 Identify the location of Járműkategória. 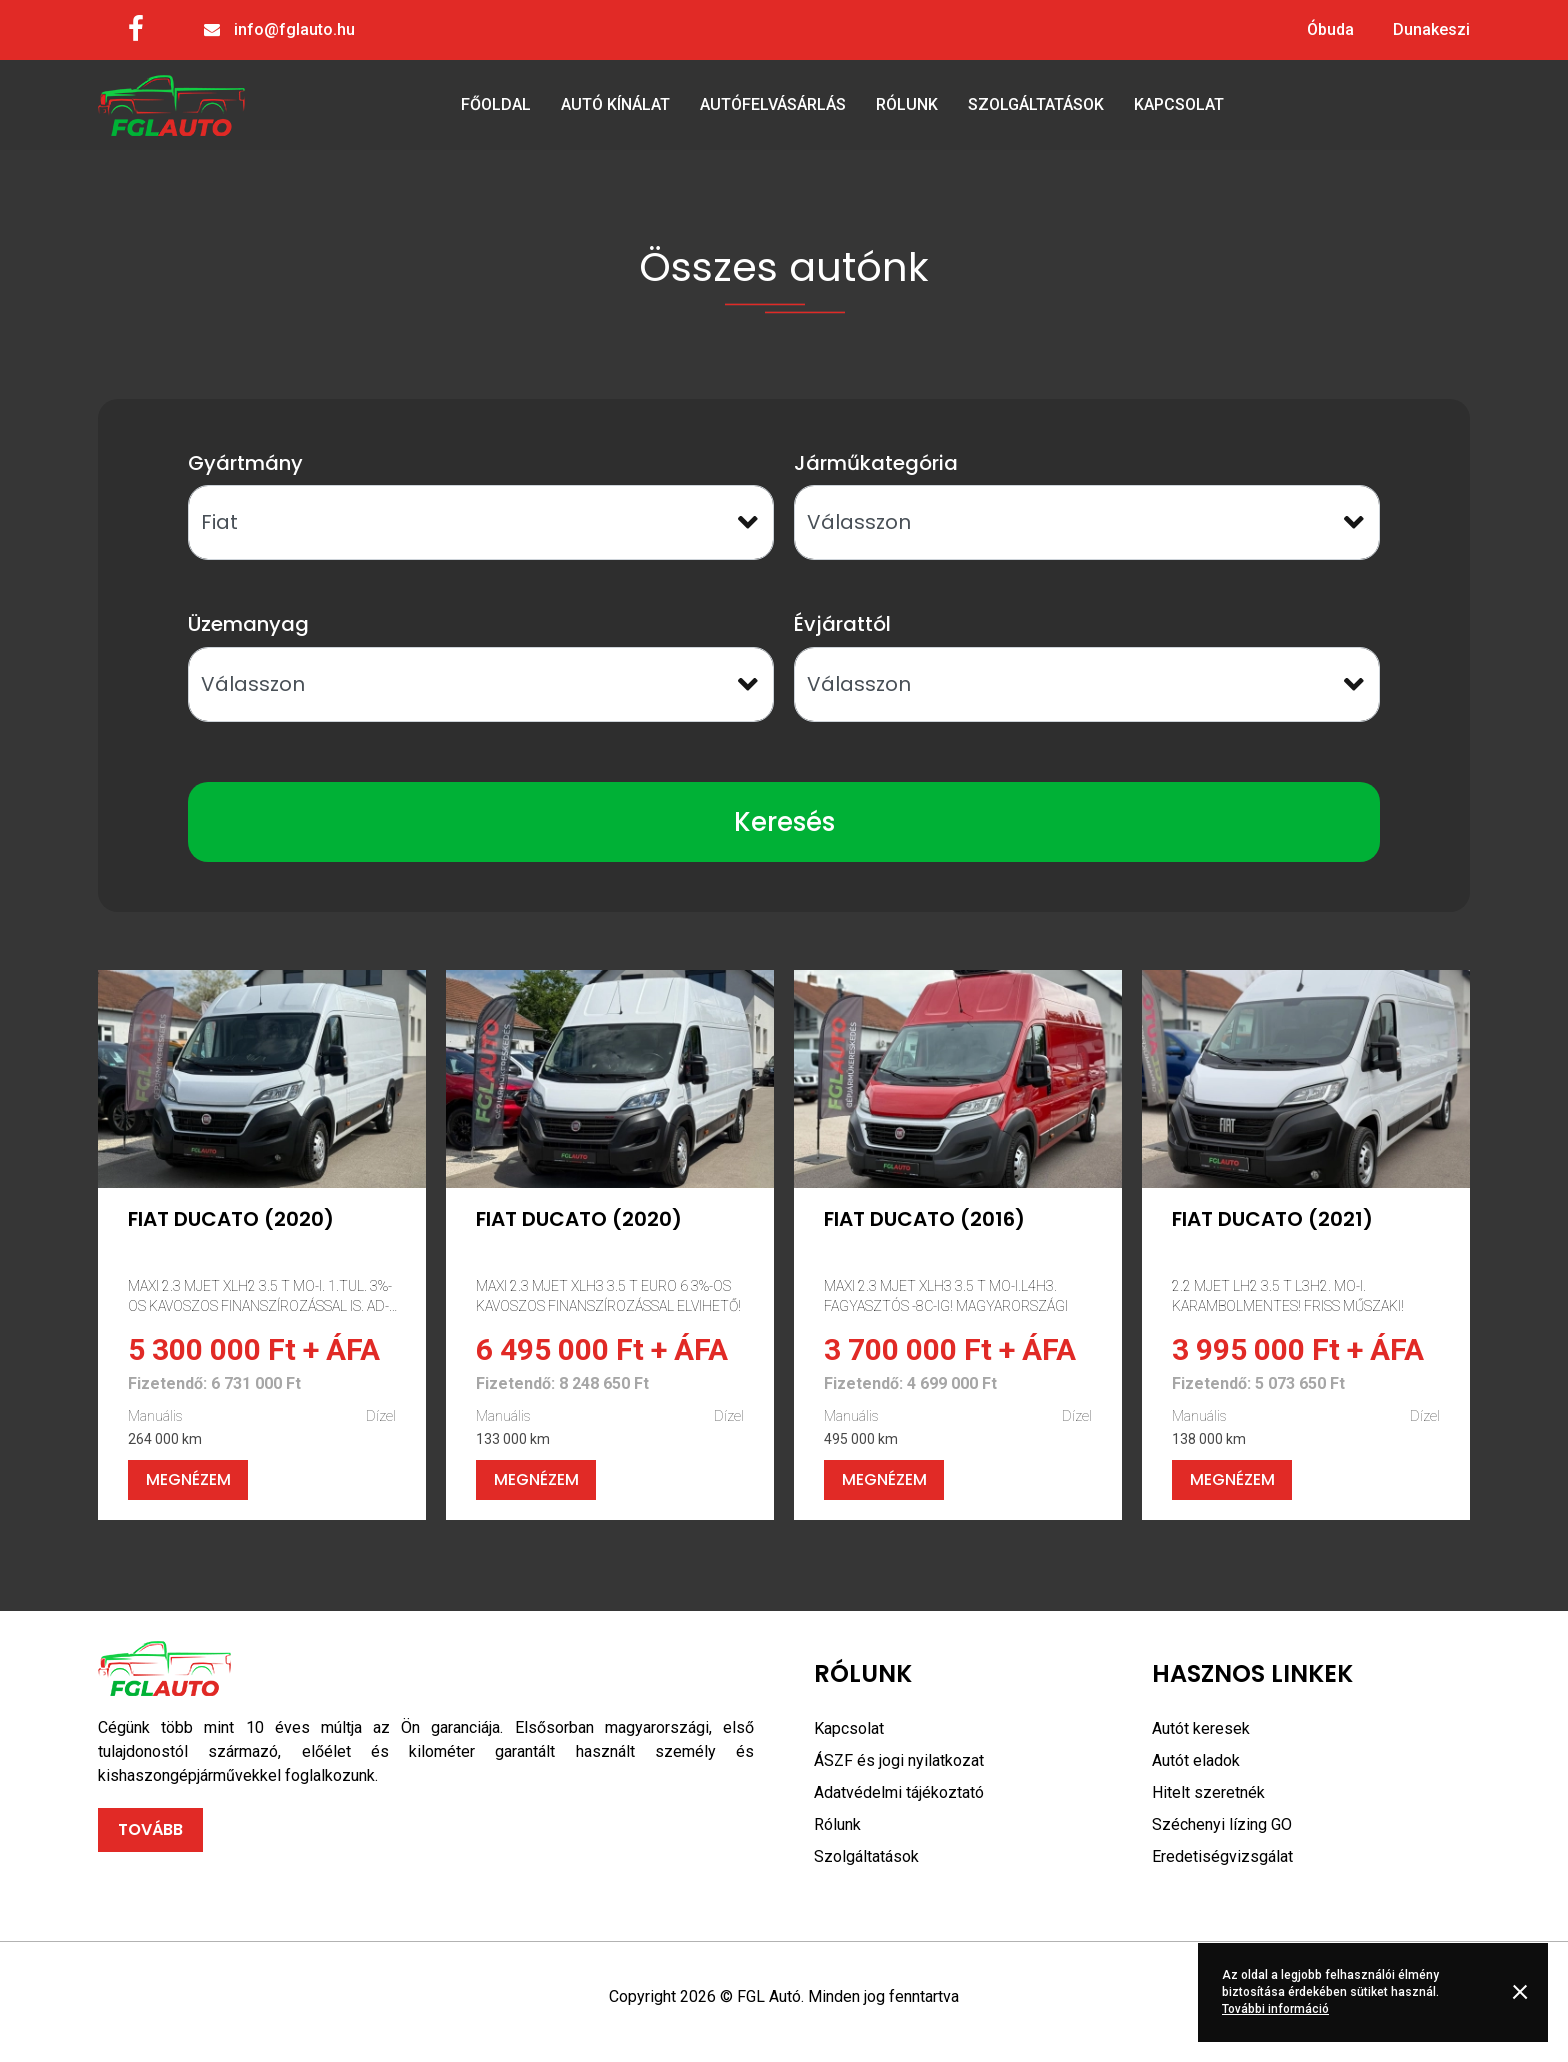
(876, 463).